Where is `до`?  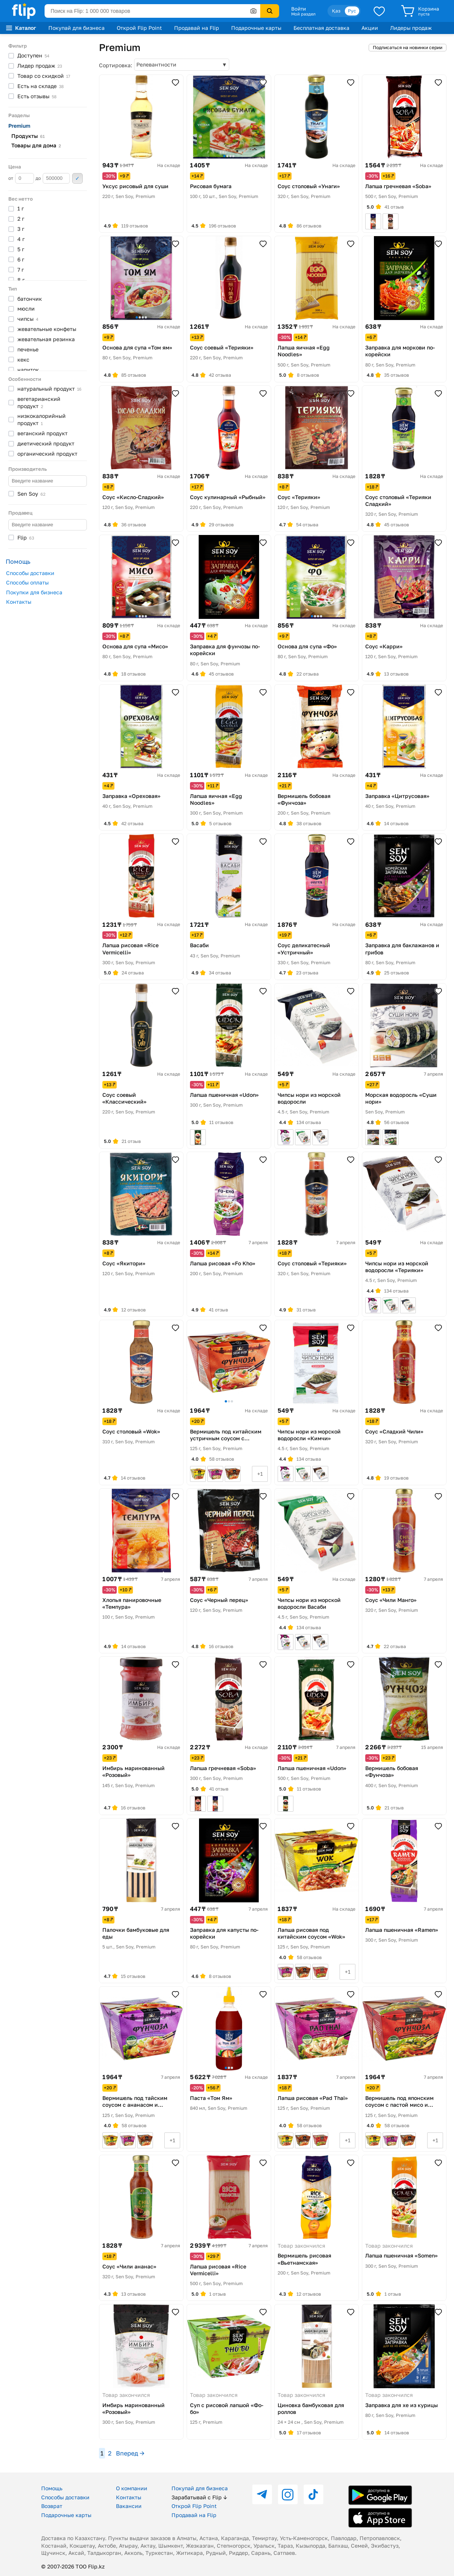 до is located at coordinates (53, 178).